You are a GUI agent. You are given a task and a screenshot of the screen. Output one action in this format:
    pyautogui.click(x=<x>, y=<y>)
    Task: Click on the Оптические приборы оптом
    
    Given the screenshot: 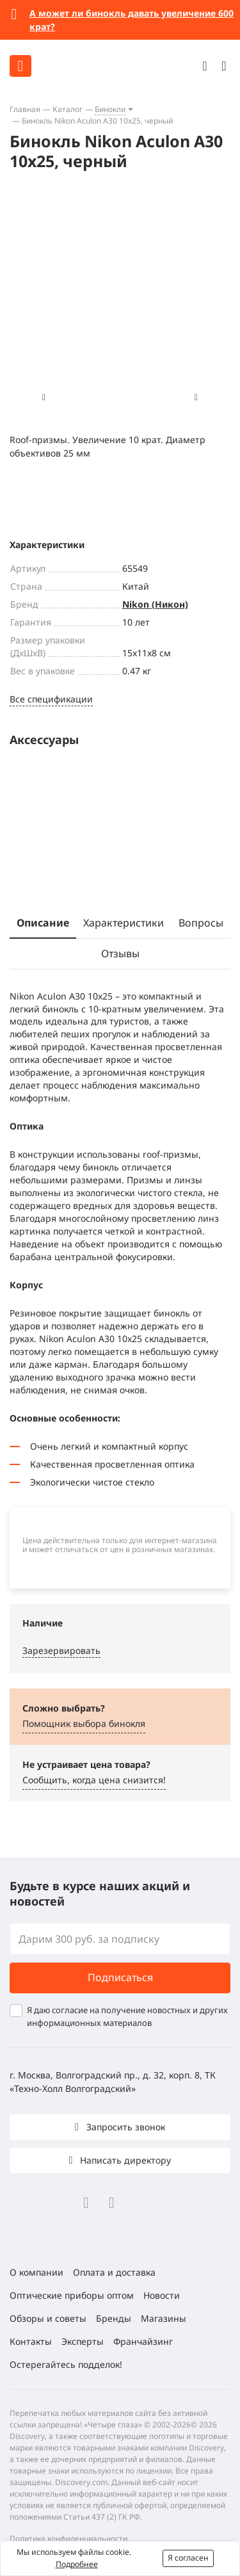 What is the action you would take?
    pyautogui.click(x=72, y=2295)
    